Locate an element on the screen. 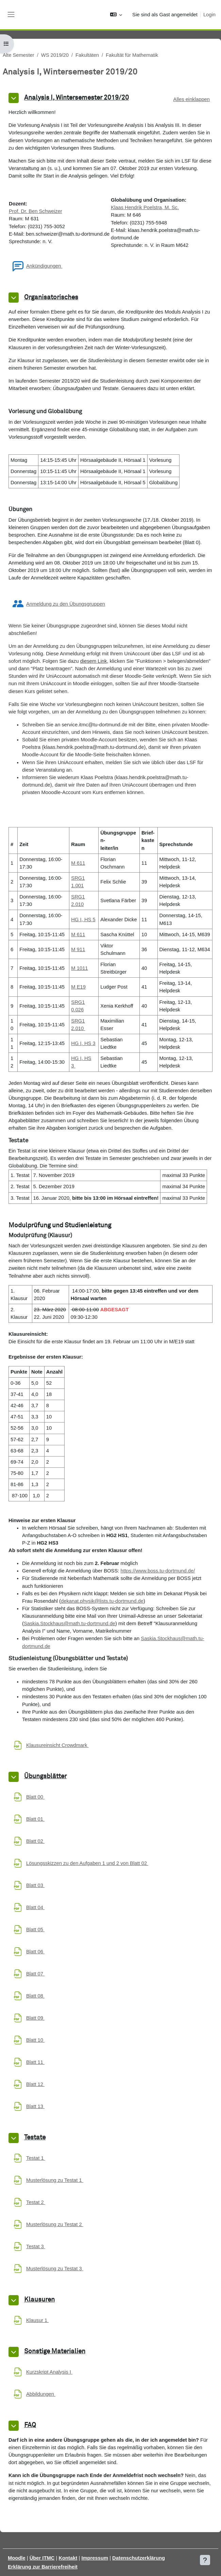 This screenshot has width=221, height=2576. HG I, HS 3 is located at coordinates (83, 1043).